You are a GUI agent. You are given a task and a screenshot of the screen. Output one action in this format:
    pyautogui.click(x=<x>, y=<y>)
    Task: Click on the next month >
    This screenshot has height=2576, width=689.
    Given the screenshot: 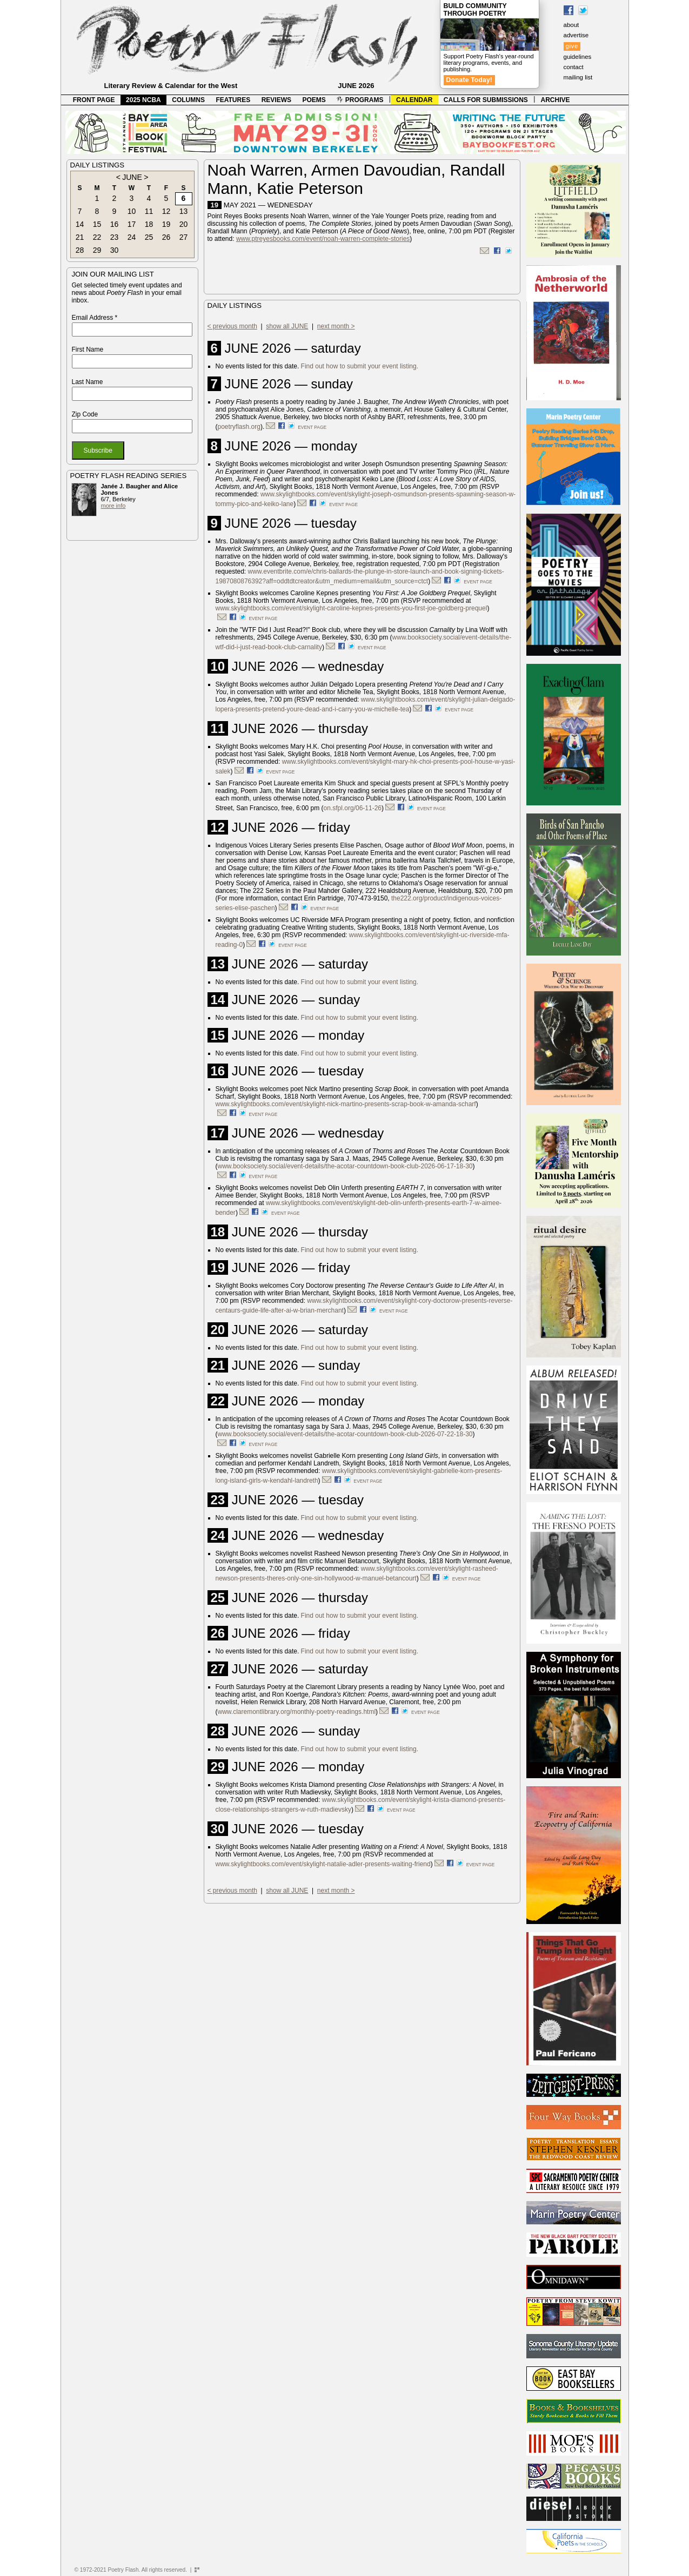 What is the action you would take?
    pyautogui.click(x=336, y=326)
    